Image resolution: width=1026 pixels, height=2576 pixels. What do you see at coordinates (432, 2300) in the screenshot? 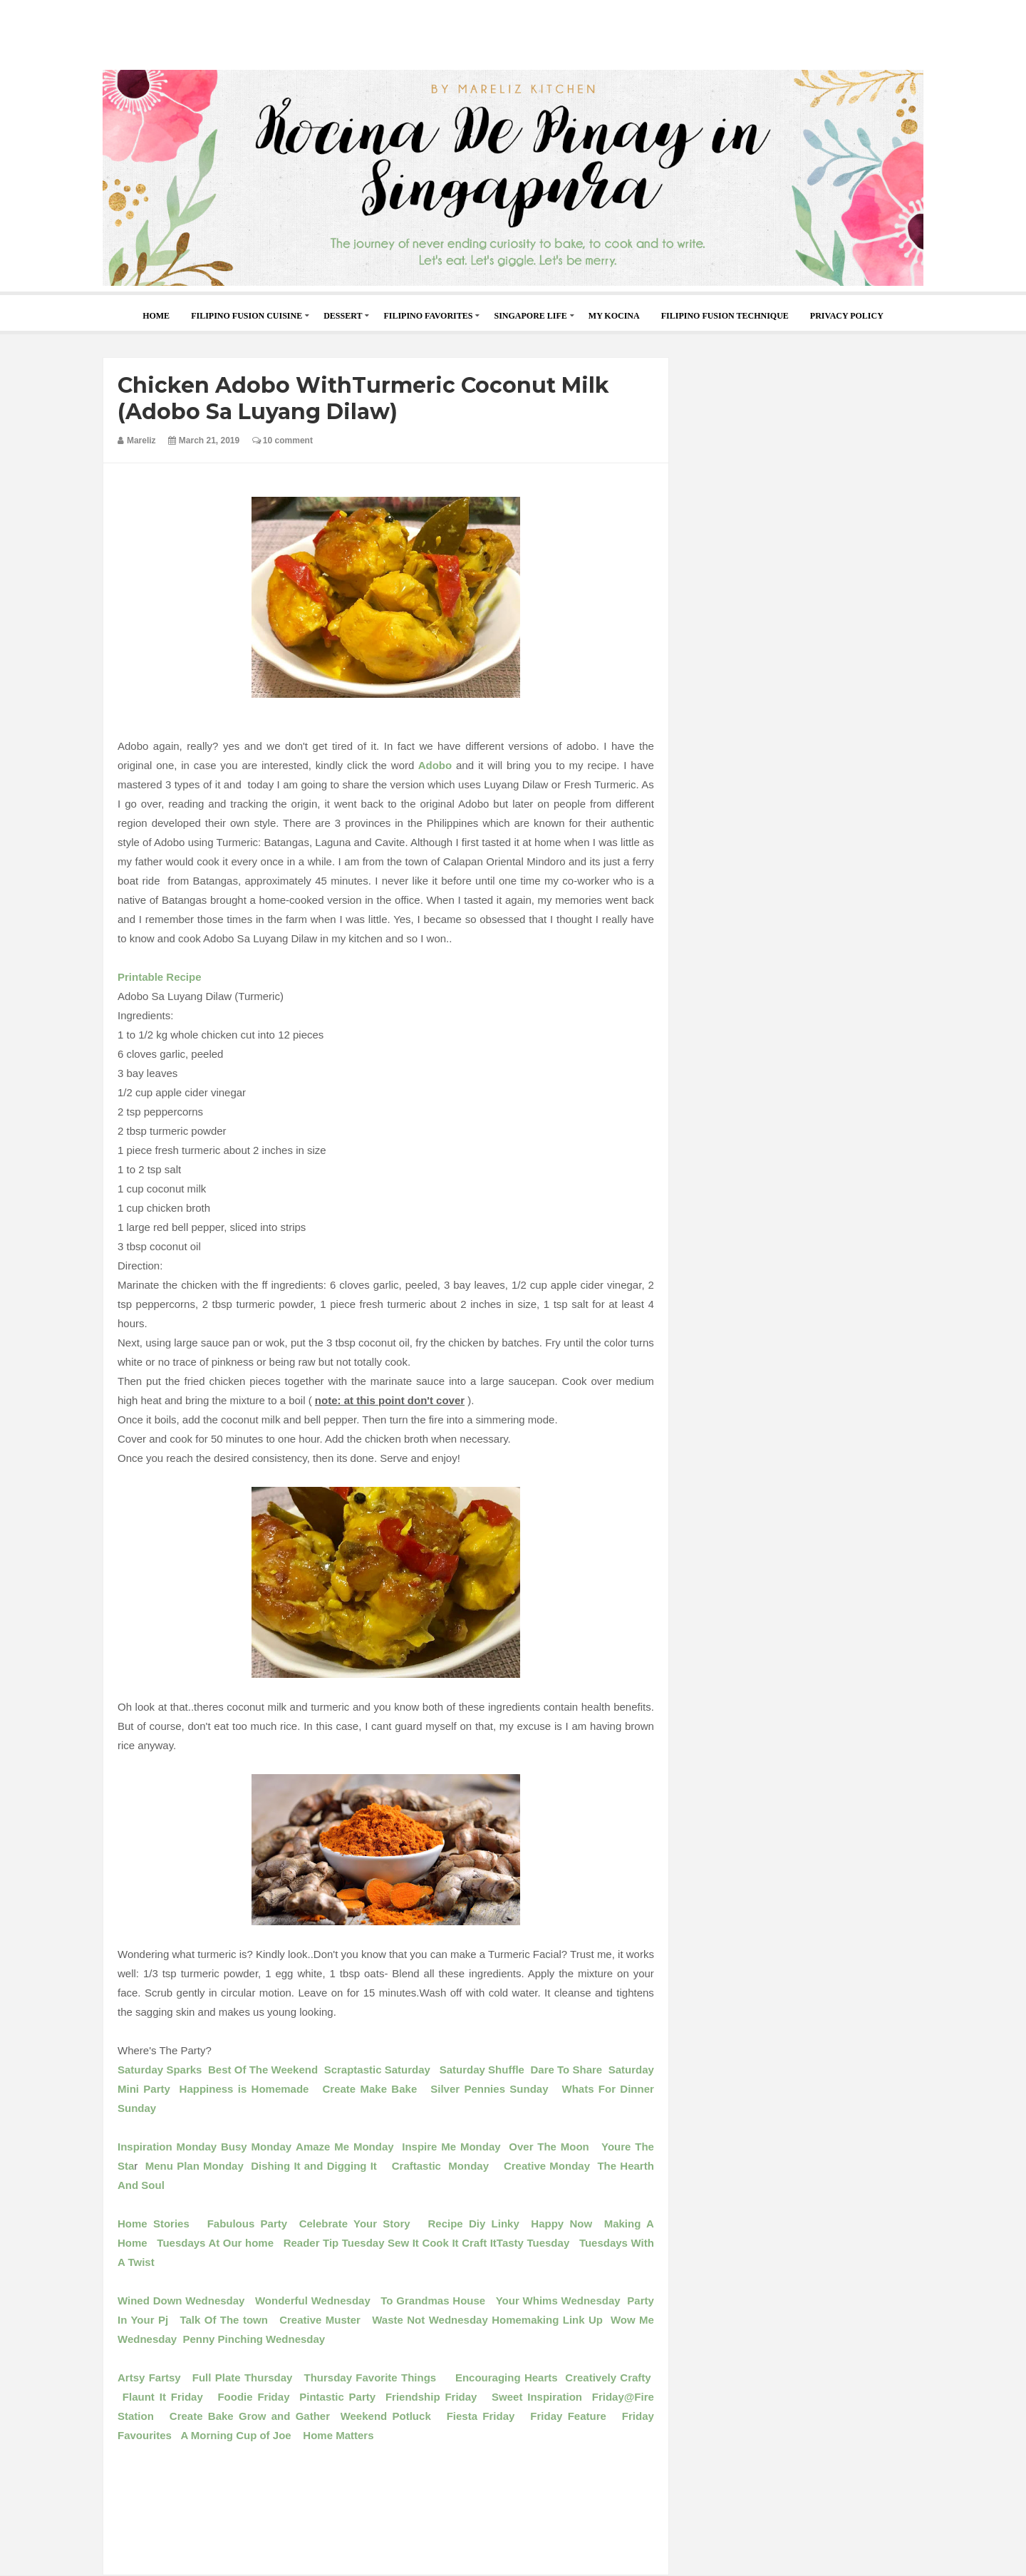
I see `To Grandmas House` at bounding box center [432, 2300].